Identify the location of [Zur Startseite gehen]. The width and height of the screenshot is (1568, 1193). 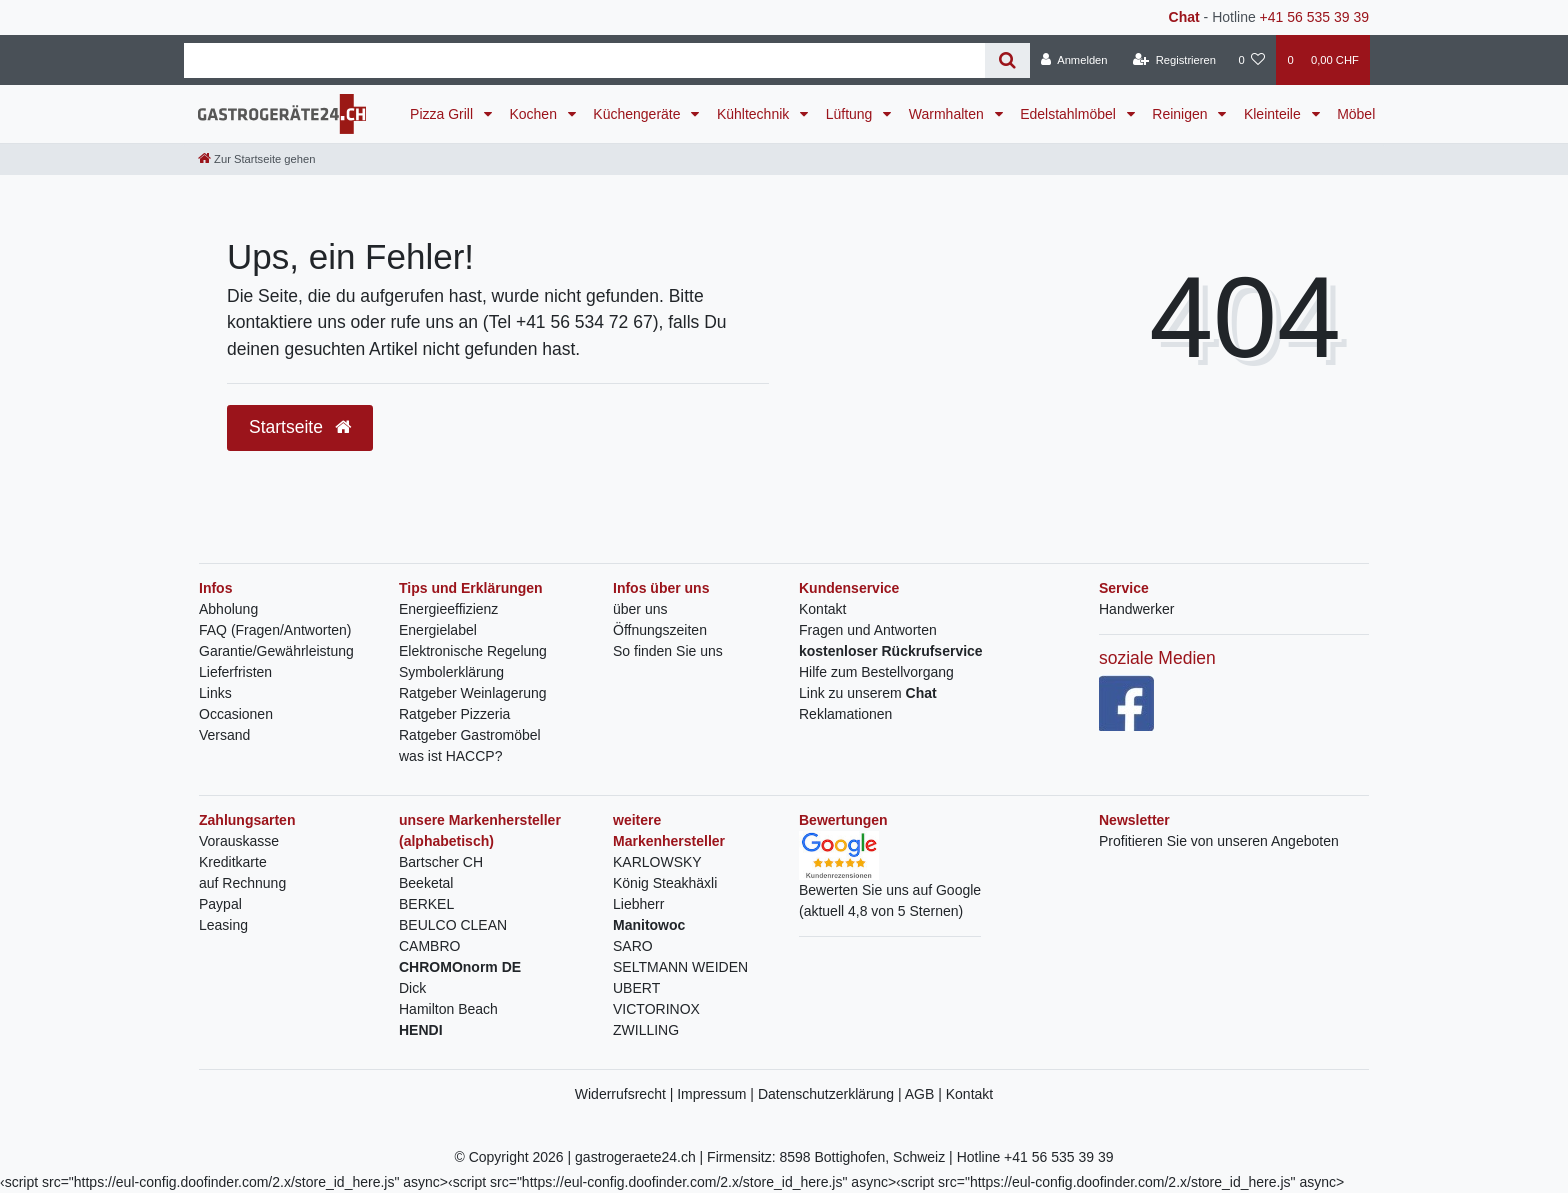
(256, 159).